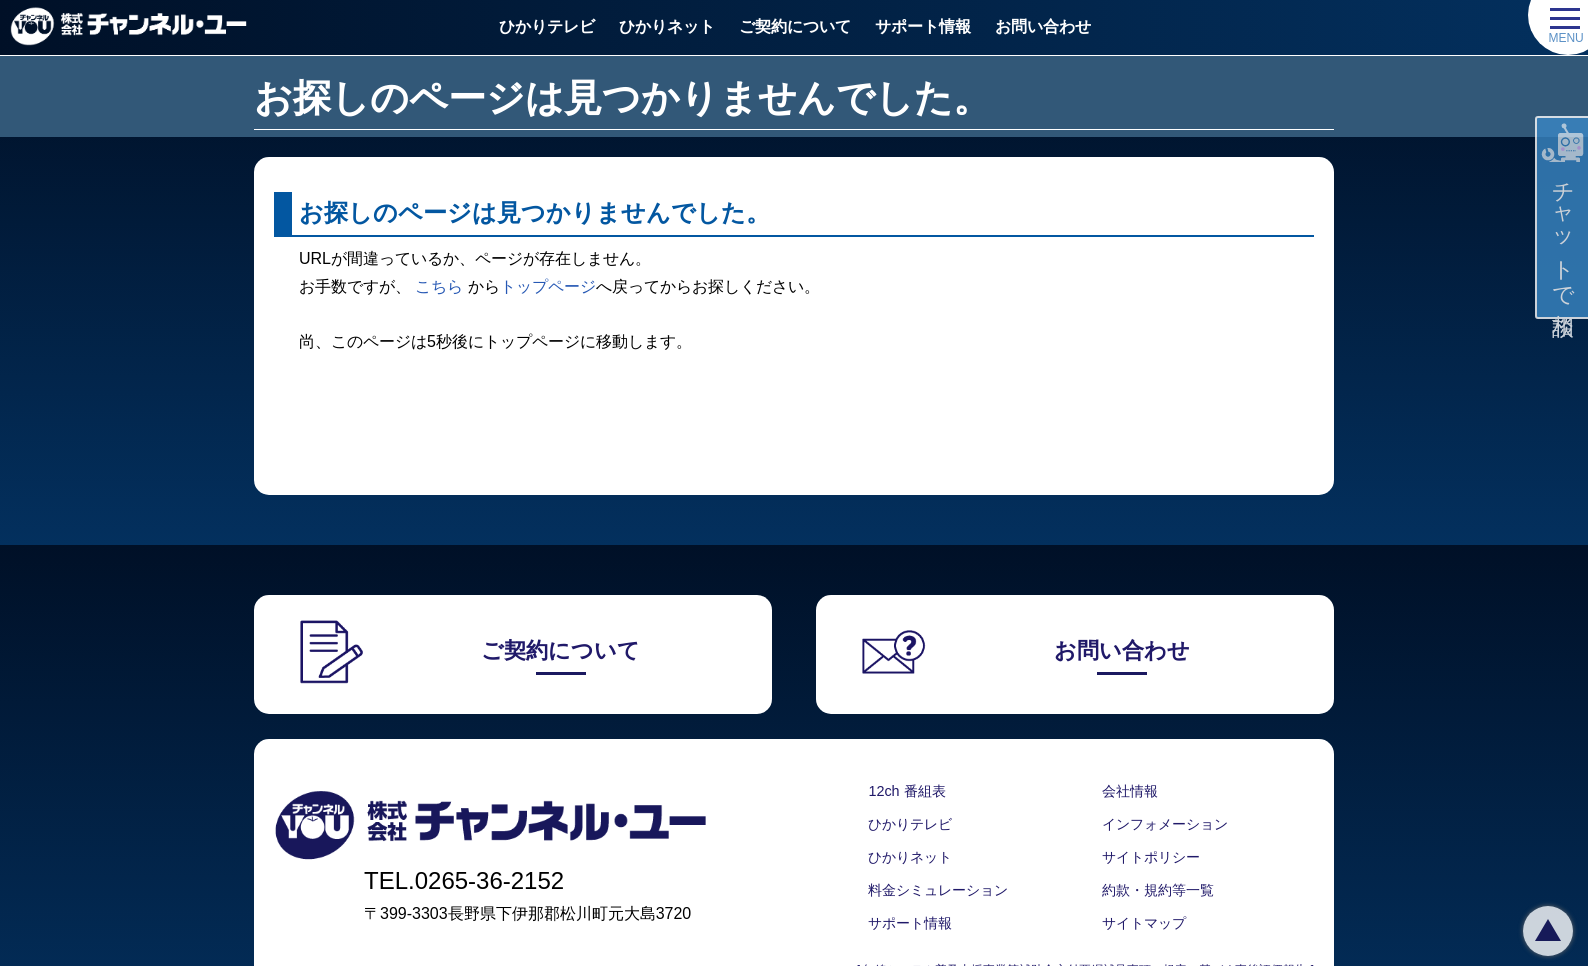  I want to click on サイトポリシー, so click(1151, 857).